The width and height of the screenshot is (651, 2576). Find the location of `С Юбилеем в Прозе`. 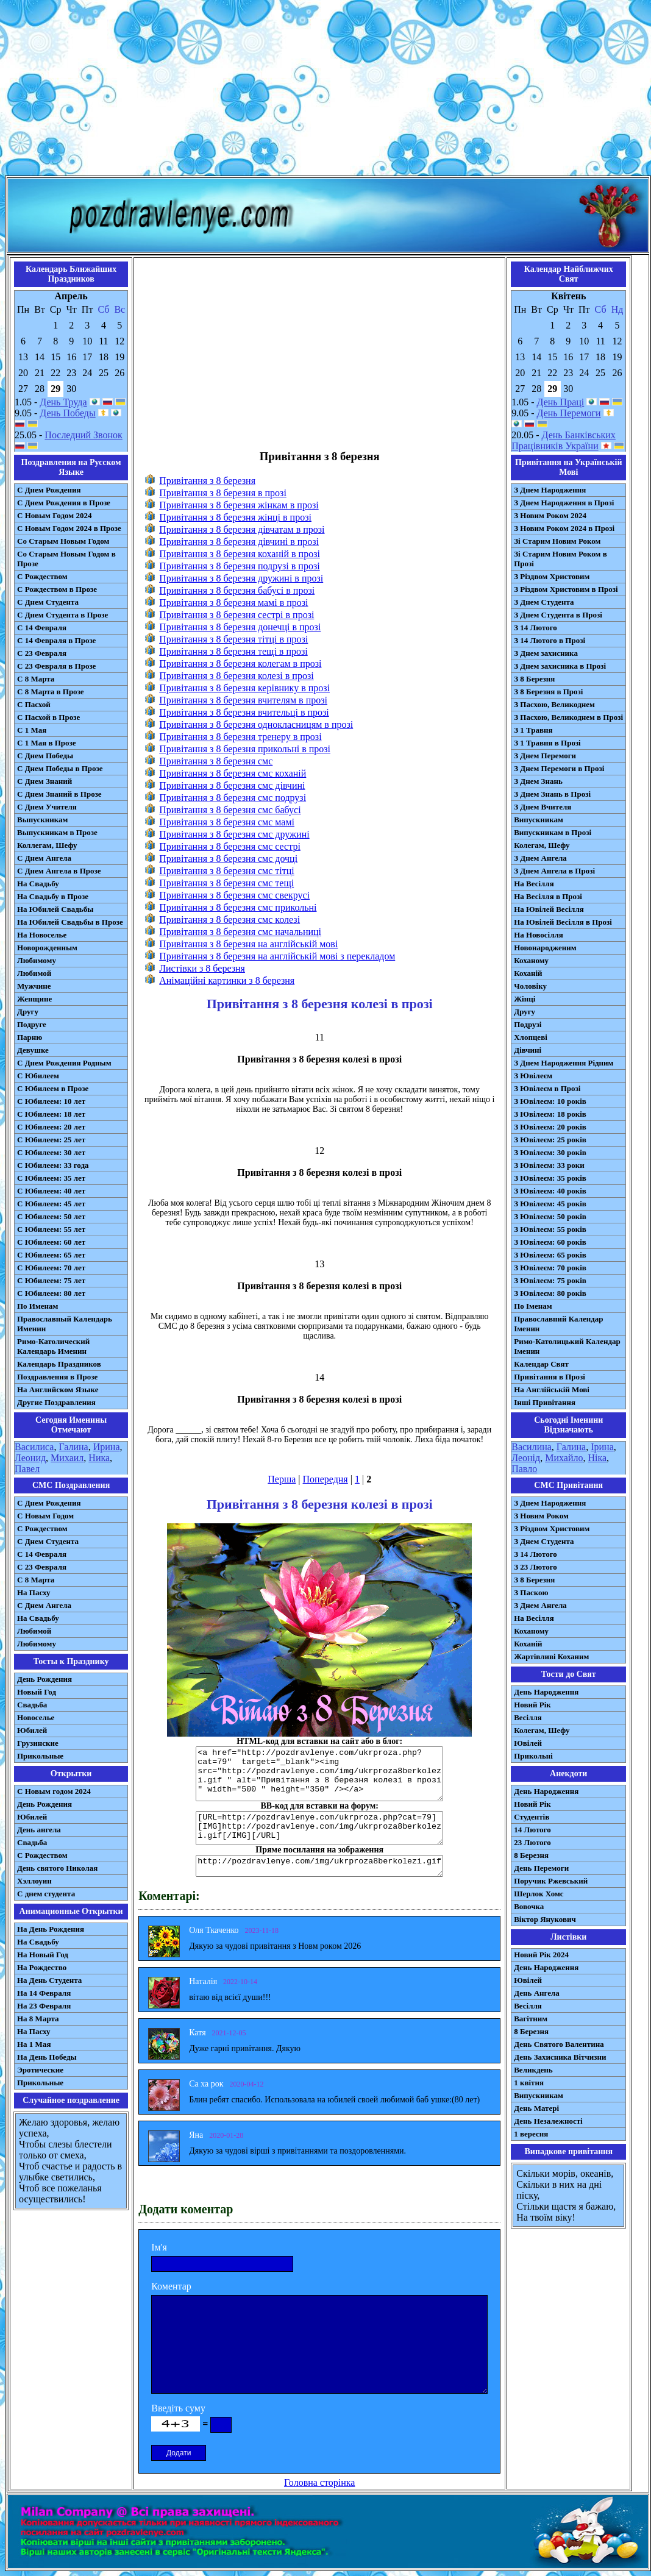

С Юбилеем в Прозе is located at coordinates (52, 1088).